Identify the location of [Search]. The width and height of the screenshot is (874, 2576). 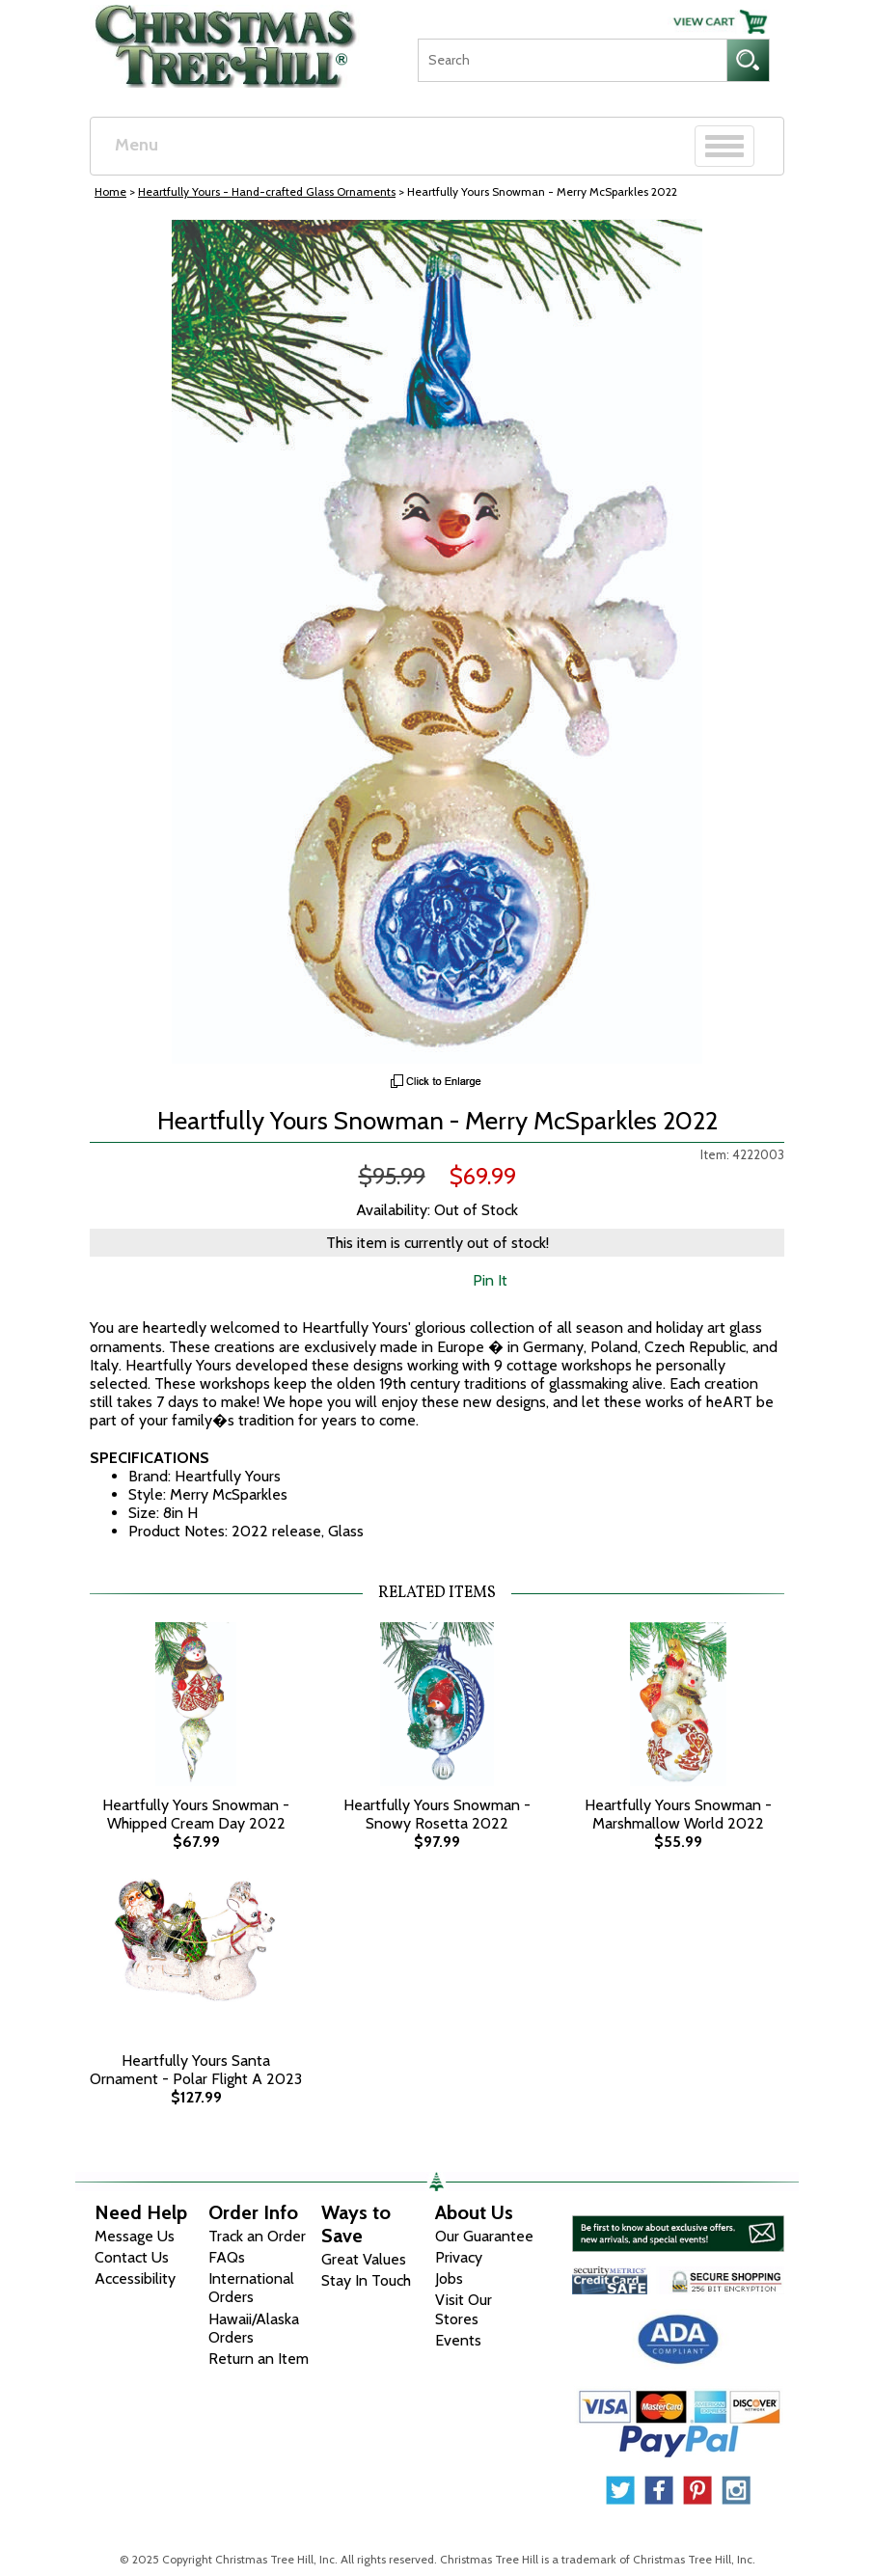
(572, 60).